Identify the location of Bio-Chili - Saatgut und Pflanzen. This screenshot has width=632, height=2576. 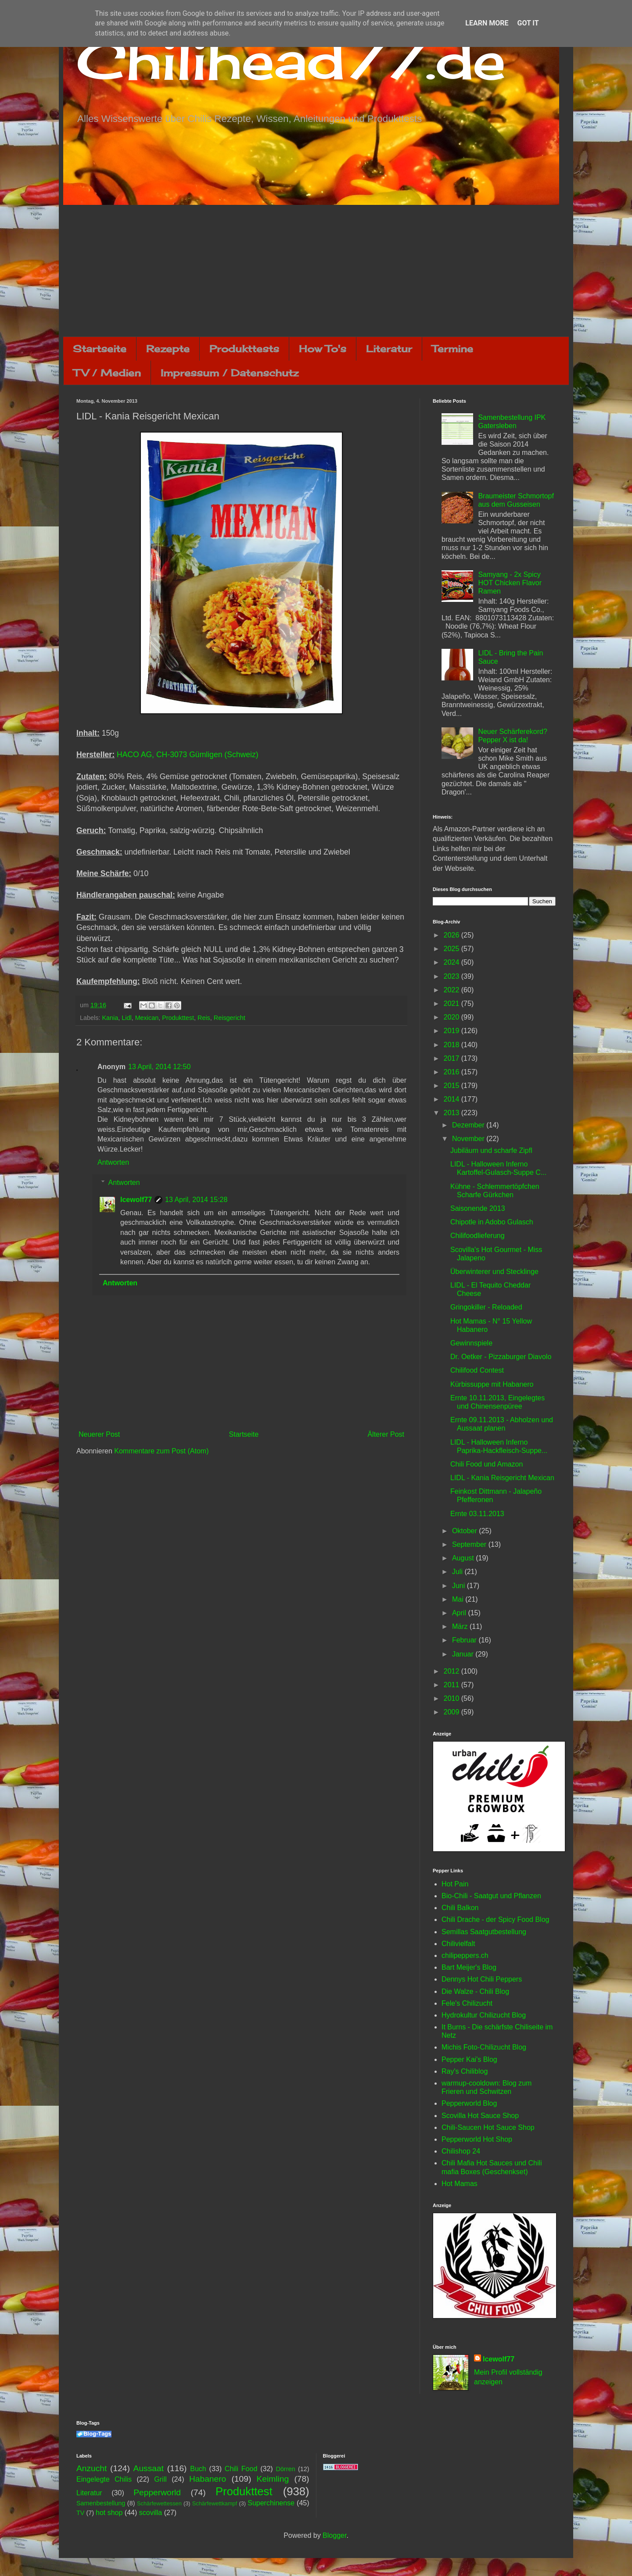
(491, 1896).